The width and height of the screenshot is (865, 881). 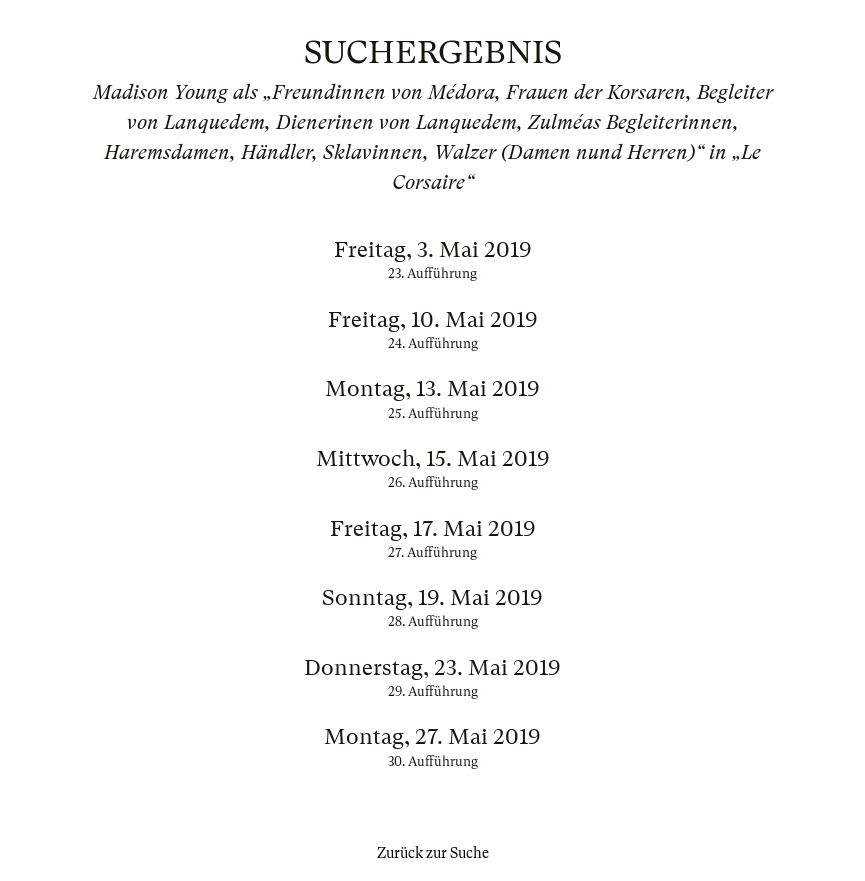 What do you see at coordinates (433, 853) in the screenshot?
I see `Zurück zur Suche` at bounding box center [433, 853].